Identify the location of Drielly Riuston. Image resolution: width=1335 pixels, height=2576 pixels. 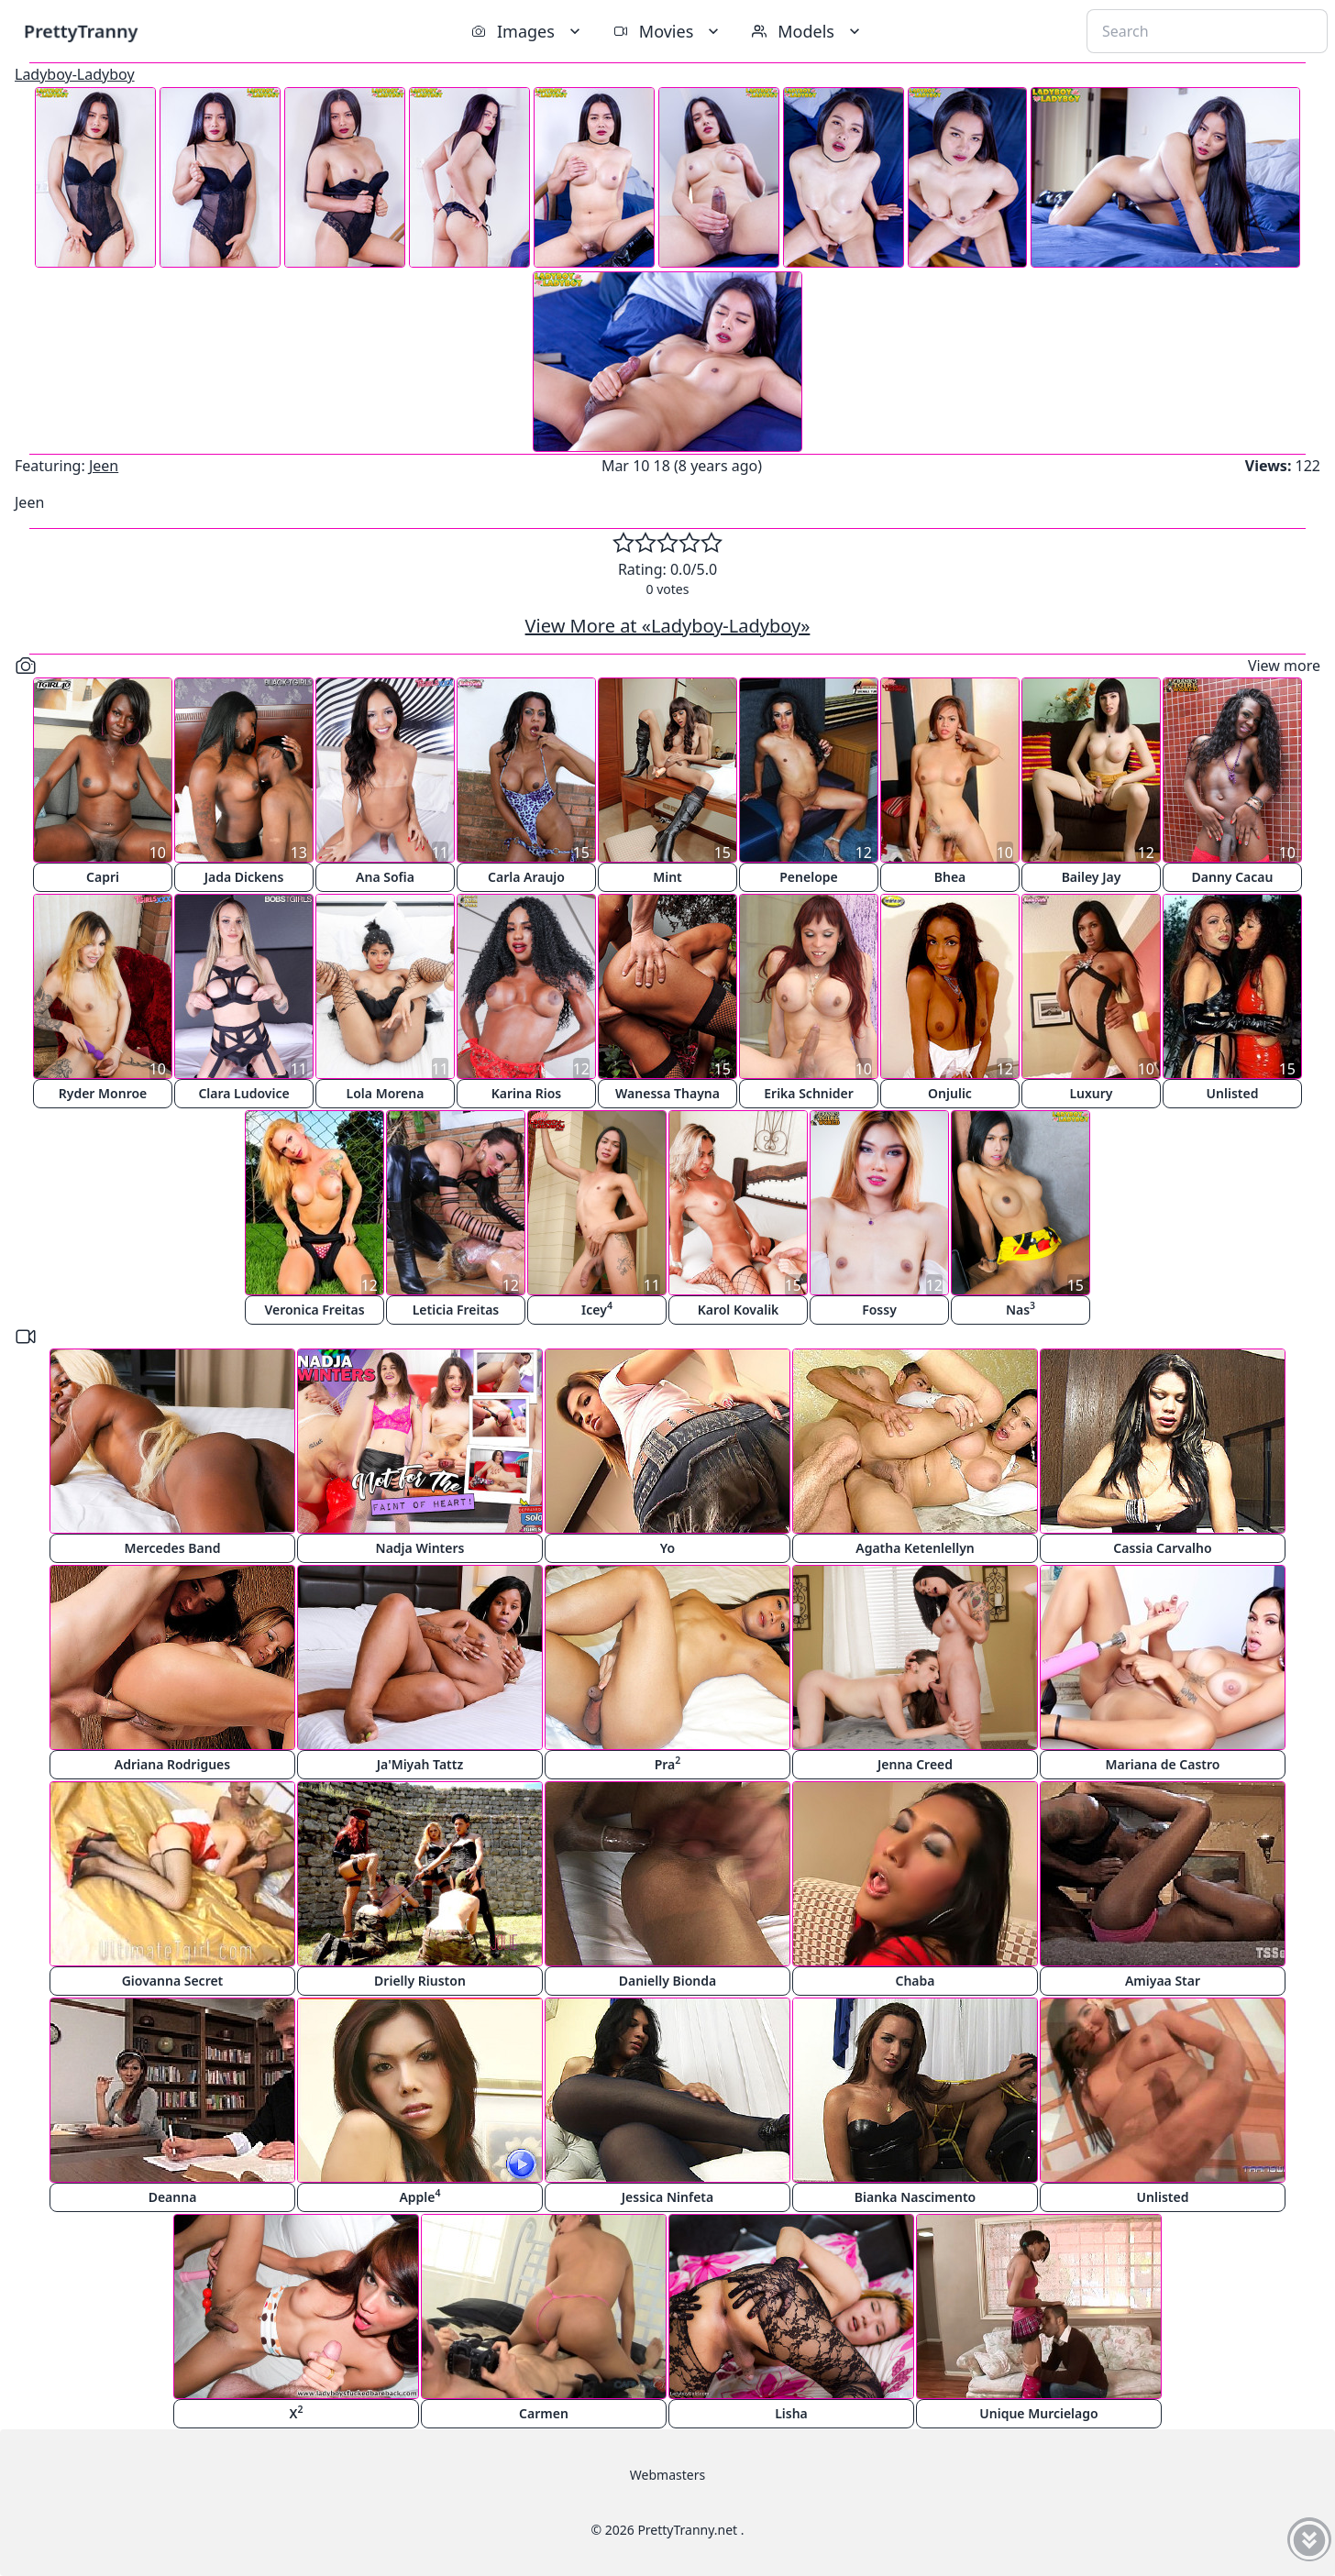
(420, 1980).